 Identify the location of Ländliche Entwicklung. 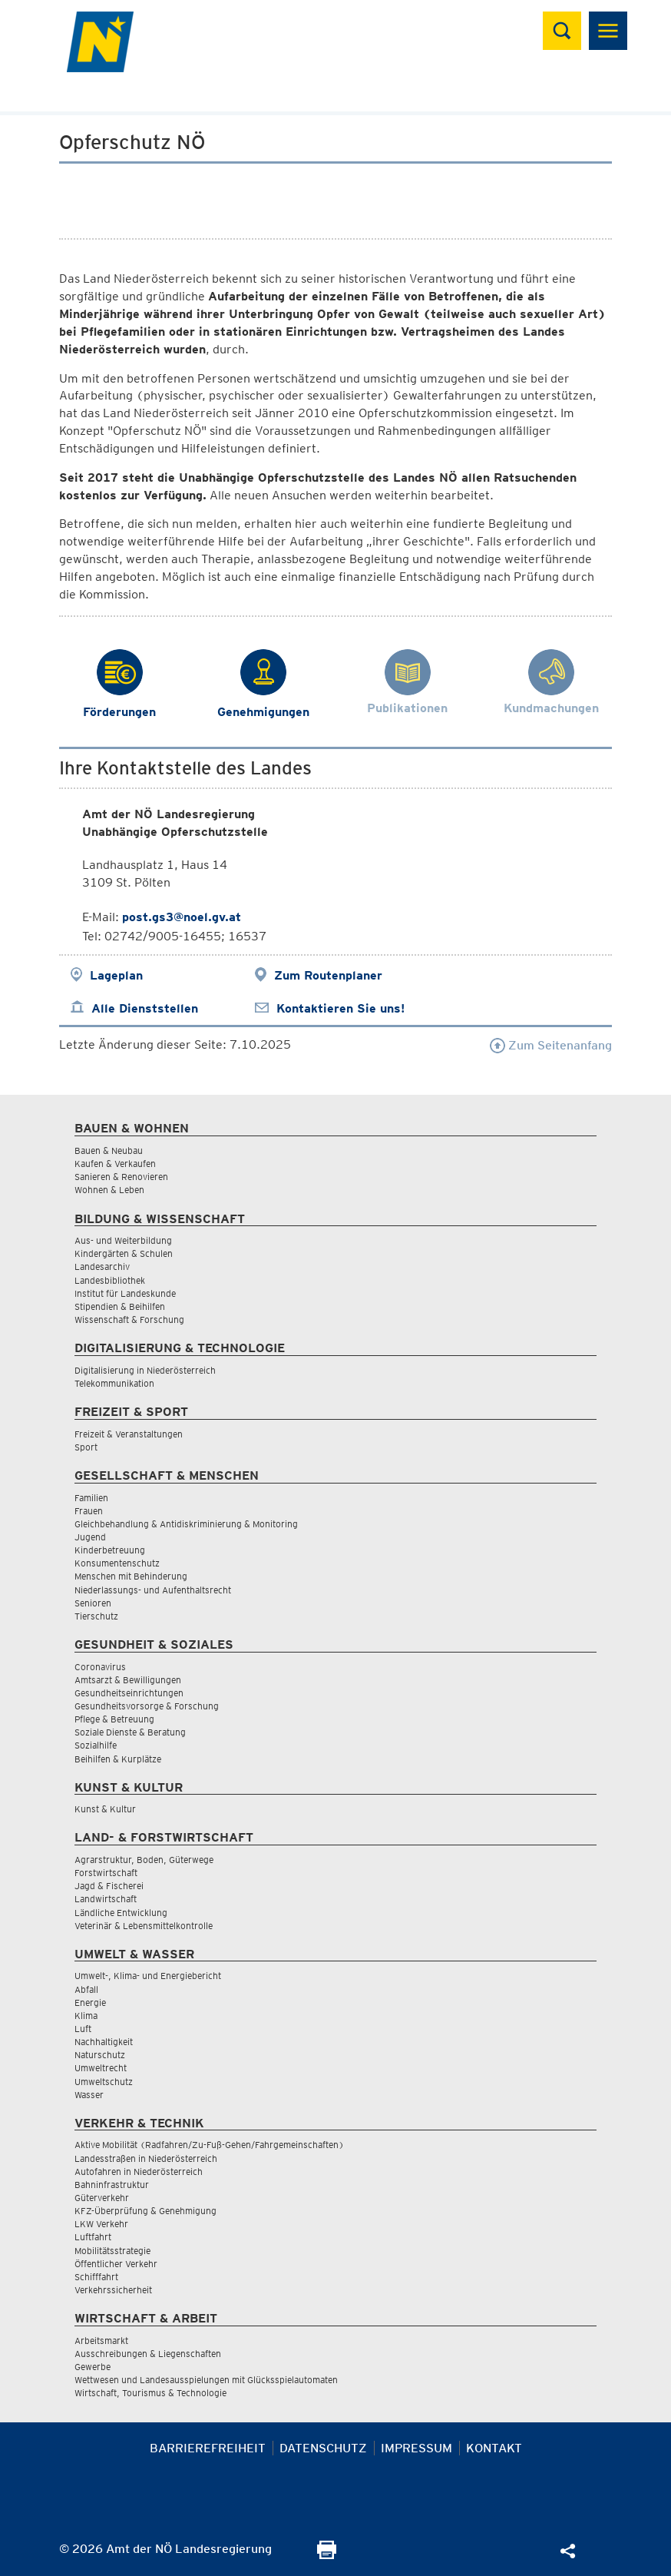
(120, 1912).